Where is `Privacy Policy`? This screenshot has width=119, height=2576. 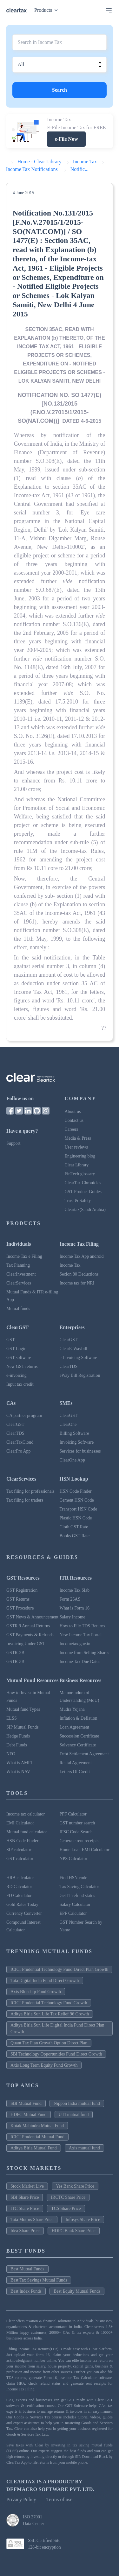
Privacy Policy is located at coordinates (21, 2499).